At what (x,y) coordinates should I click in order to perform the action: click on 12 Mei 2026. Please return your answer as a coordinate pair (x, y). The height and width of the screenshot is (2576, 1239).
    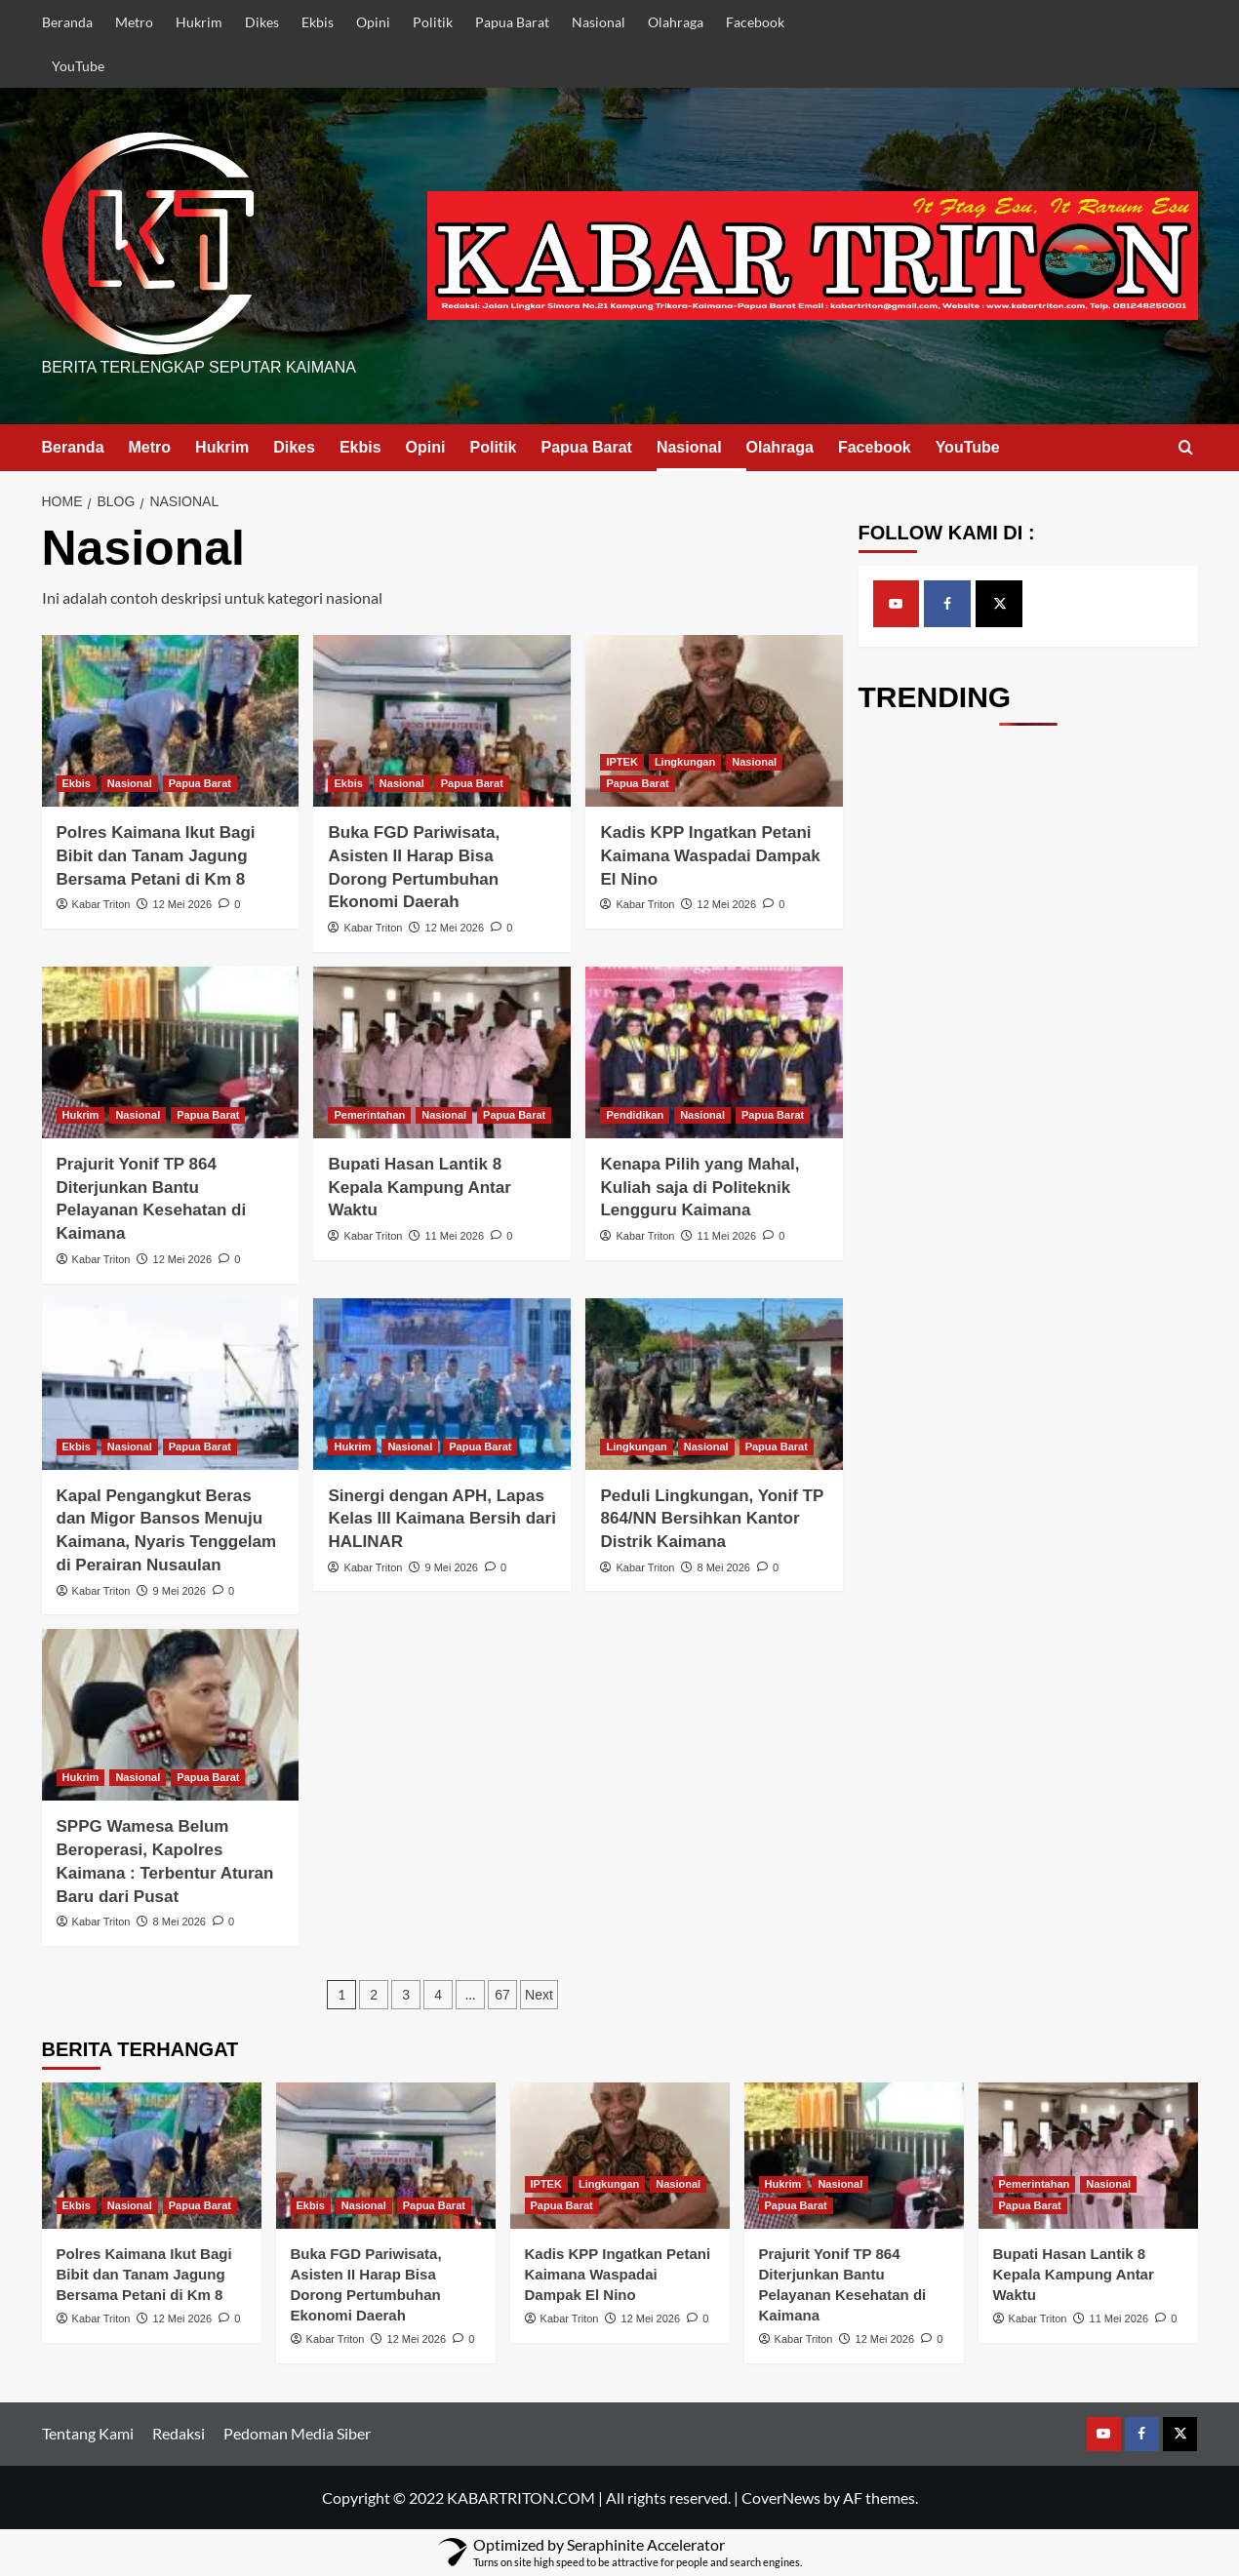
    Looking at the image, I should click on (183, 904).